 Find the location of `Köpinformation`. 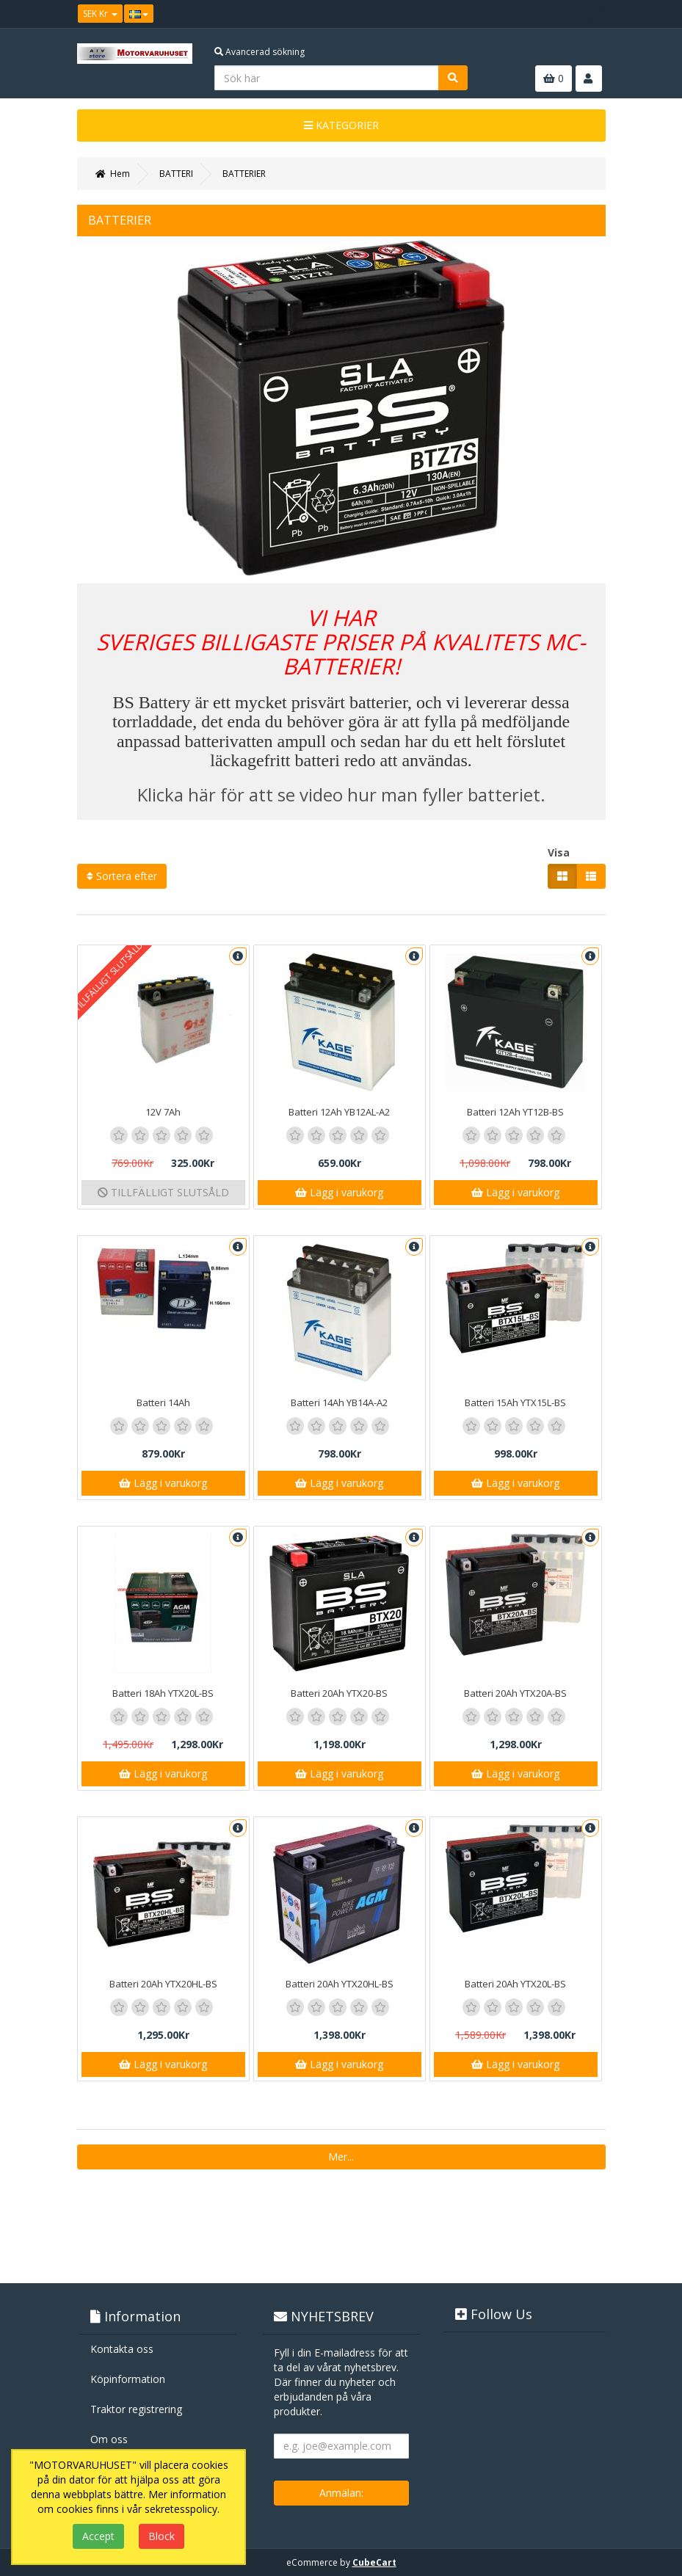

Köpinformation is located at coordinates (127, 2379).